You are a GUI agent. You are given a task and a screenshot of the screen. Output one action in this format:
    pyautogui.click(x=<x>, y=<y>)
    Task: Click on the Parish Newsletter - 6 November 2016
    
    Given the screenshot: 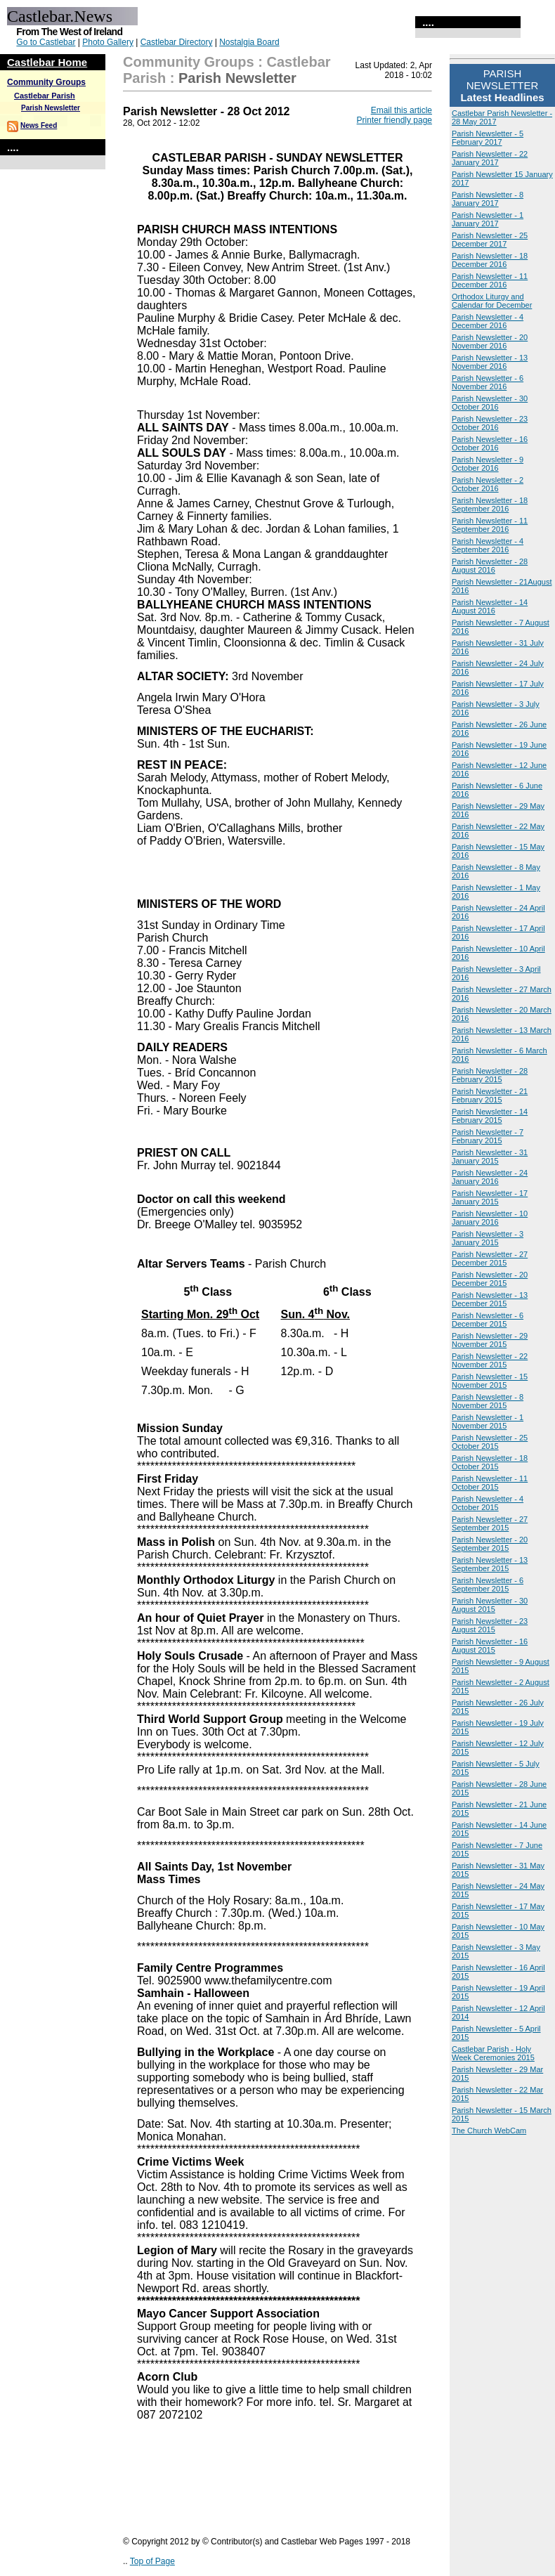 What is the action you would take?
    pyautogui.click(x=487, y=382)
    